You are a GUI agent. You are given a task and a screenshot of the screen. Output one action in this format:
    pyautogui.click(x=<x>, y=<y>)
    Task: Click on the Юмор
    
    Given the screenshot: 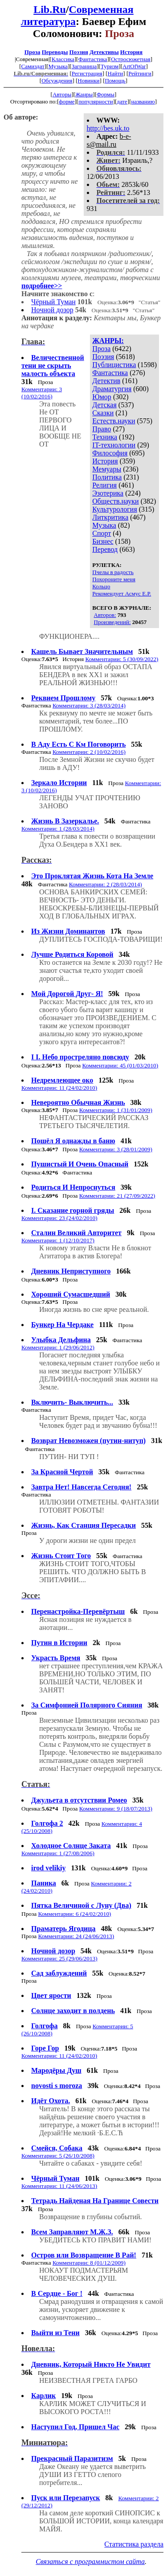 What is the action you would take?
    pyautogui.click(x=101, y=397)
    